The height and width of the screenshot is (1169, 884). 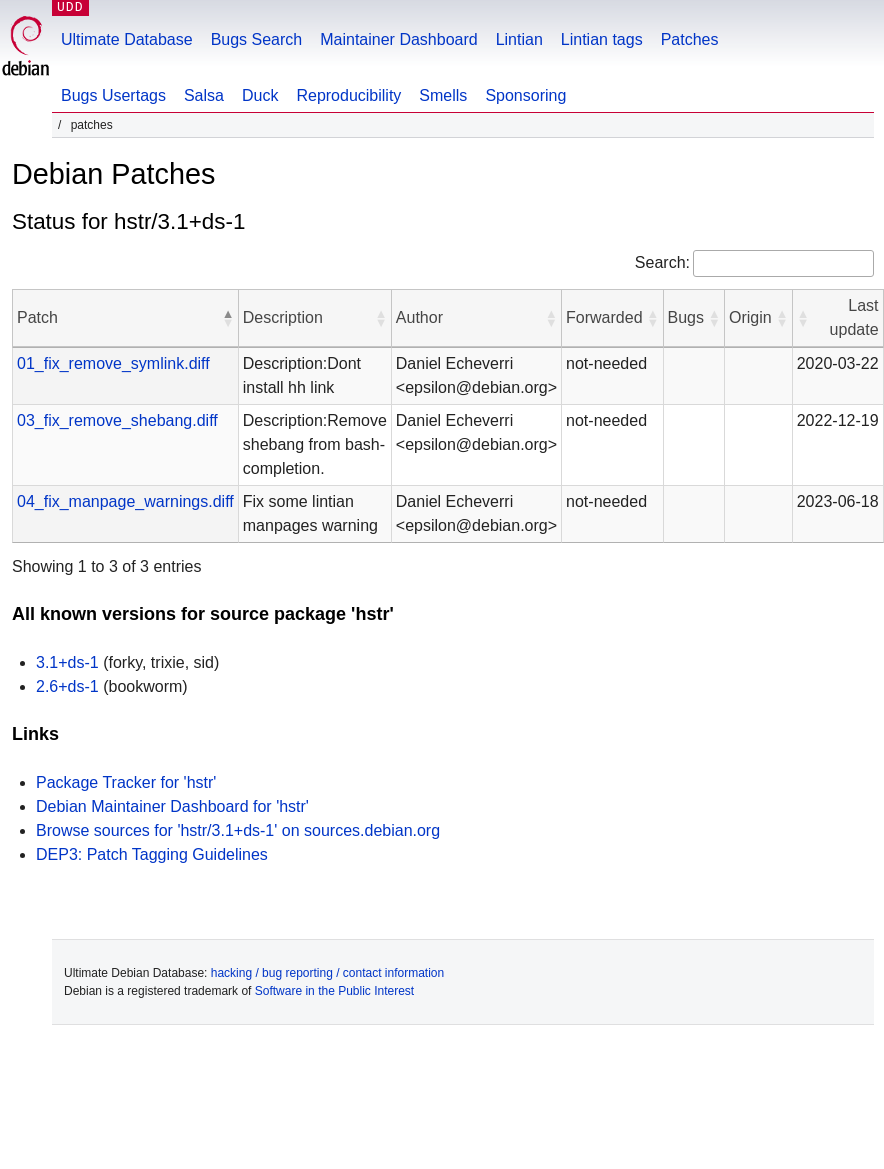 I want to click on Smells, so click(x=443, y=95).